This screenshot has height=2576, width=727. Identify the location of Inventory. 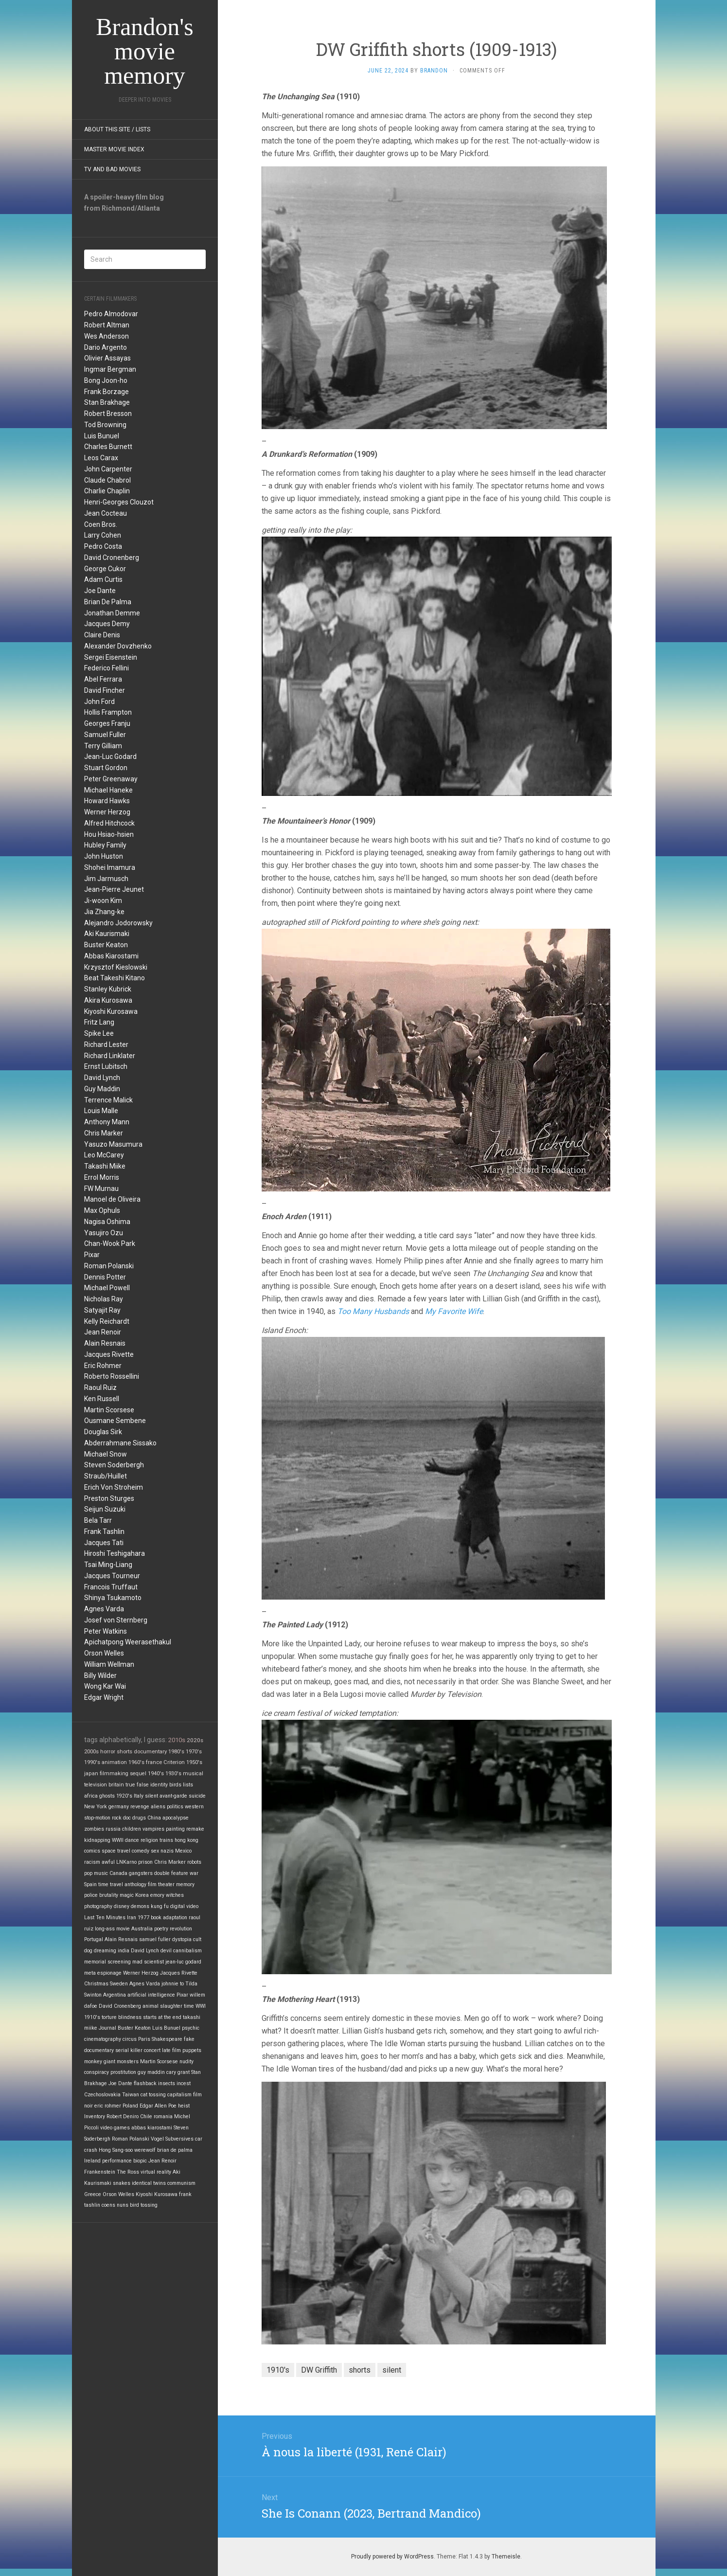
(94, 2116).